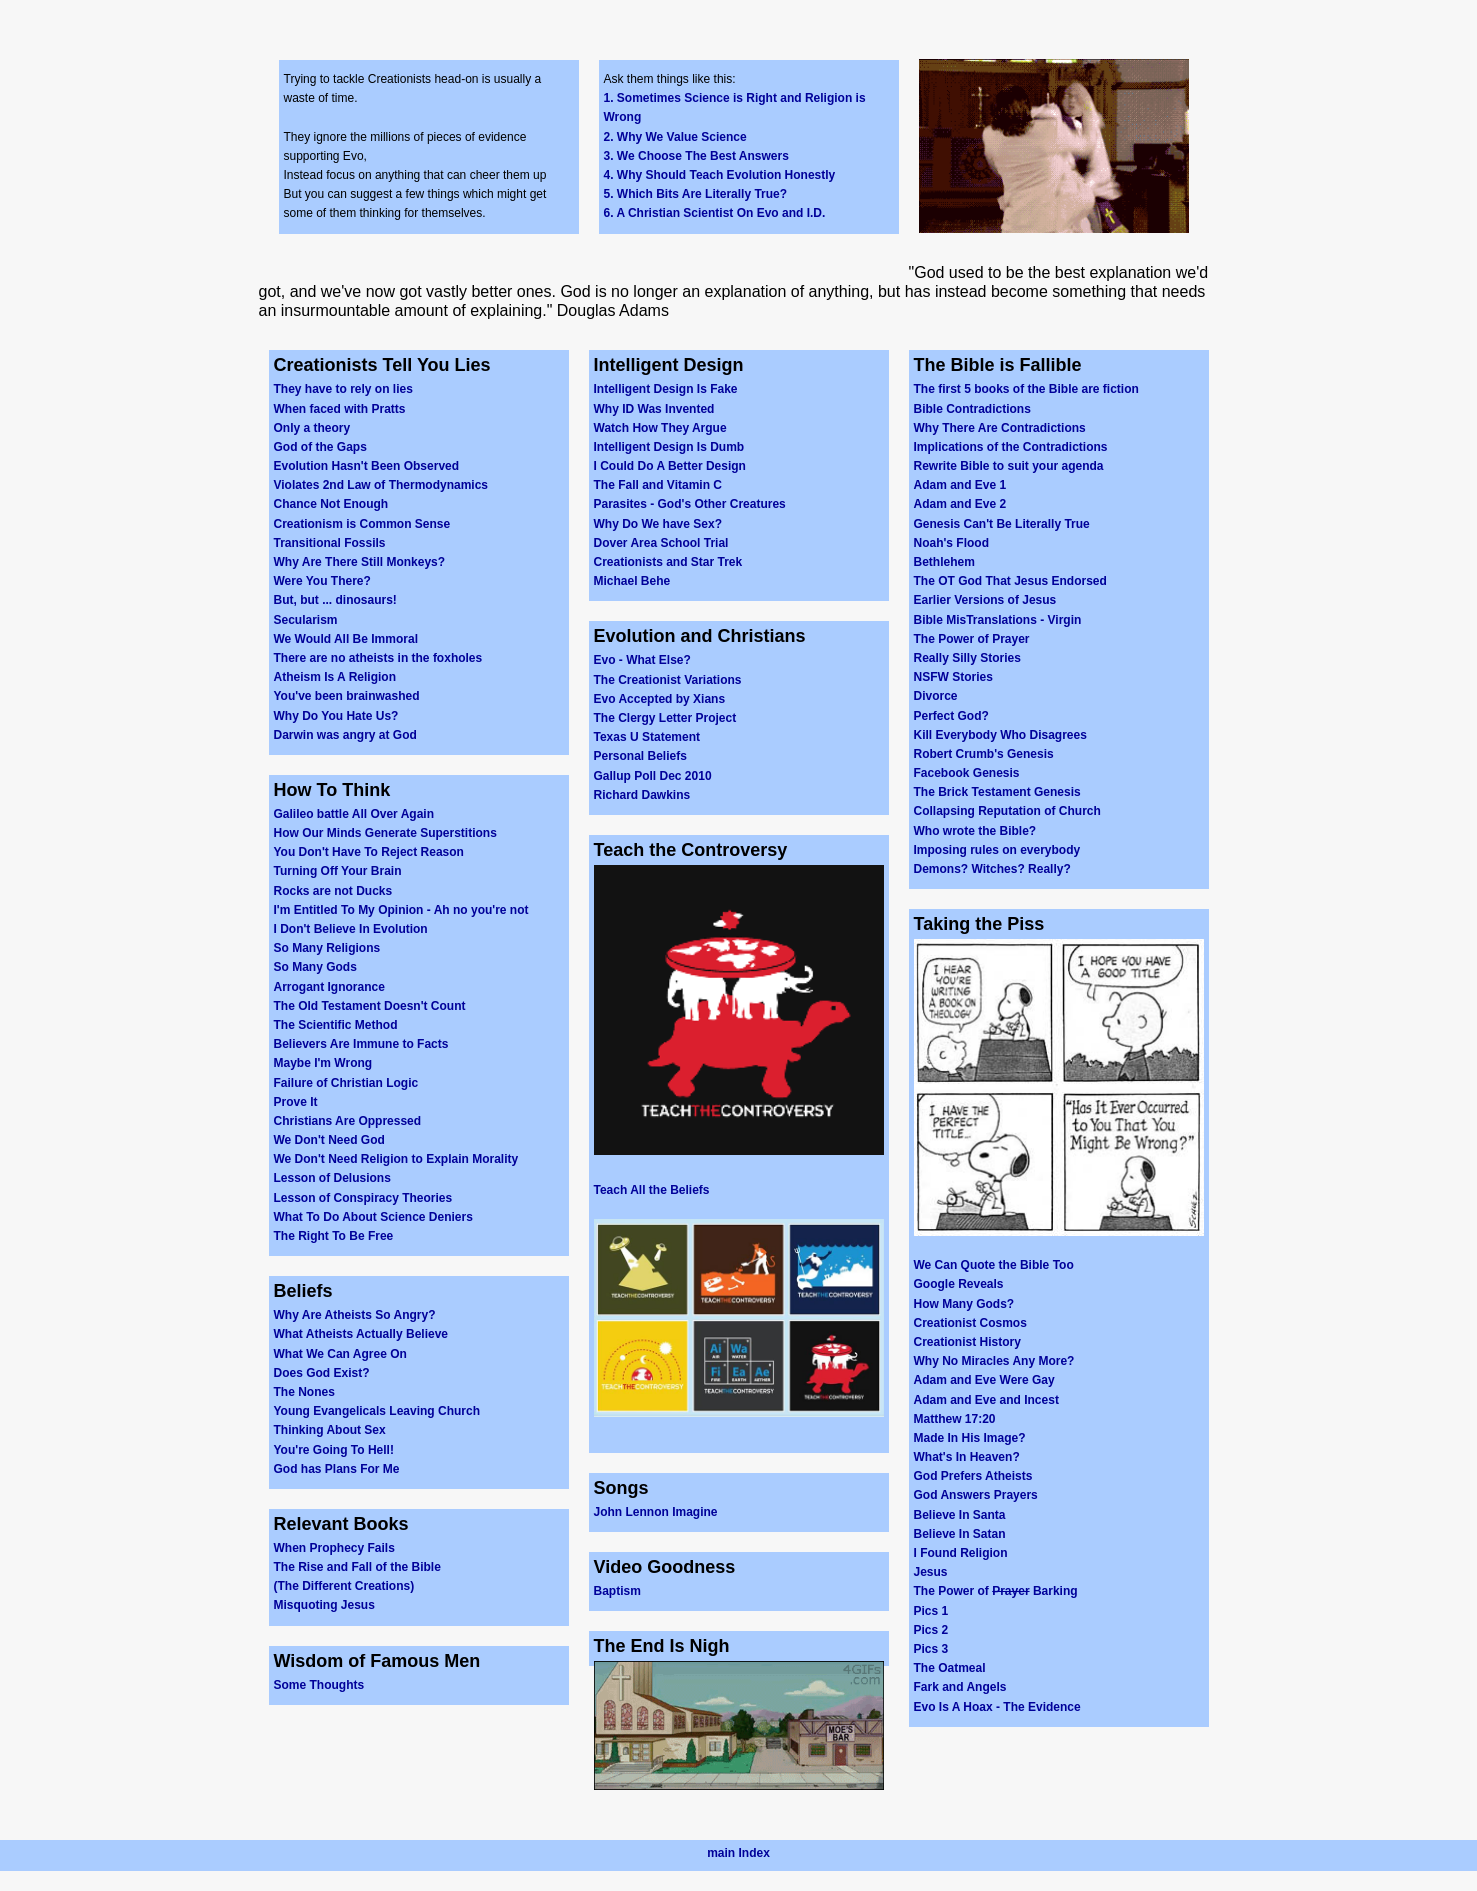 The width and height of the screenshot is (1477, 1891). Describe the element at coordinates (304, 1392) in the screenshot. I see `The Nones` at that location.